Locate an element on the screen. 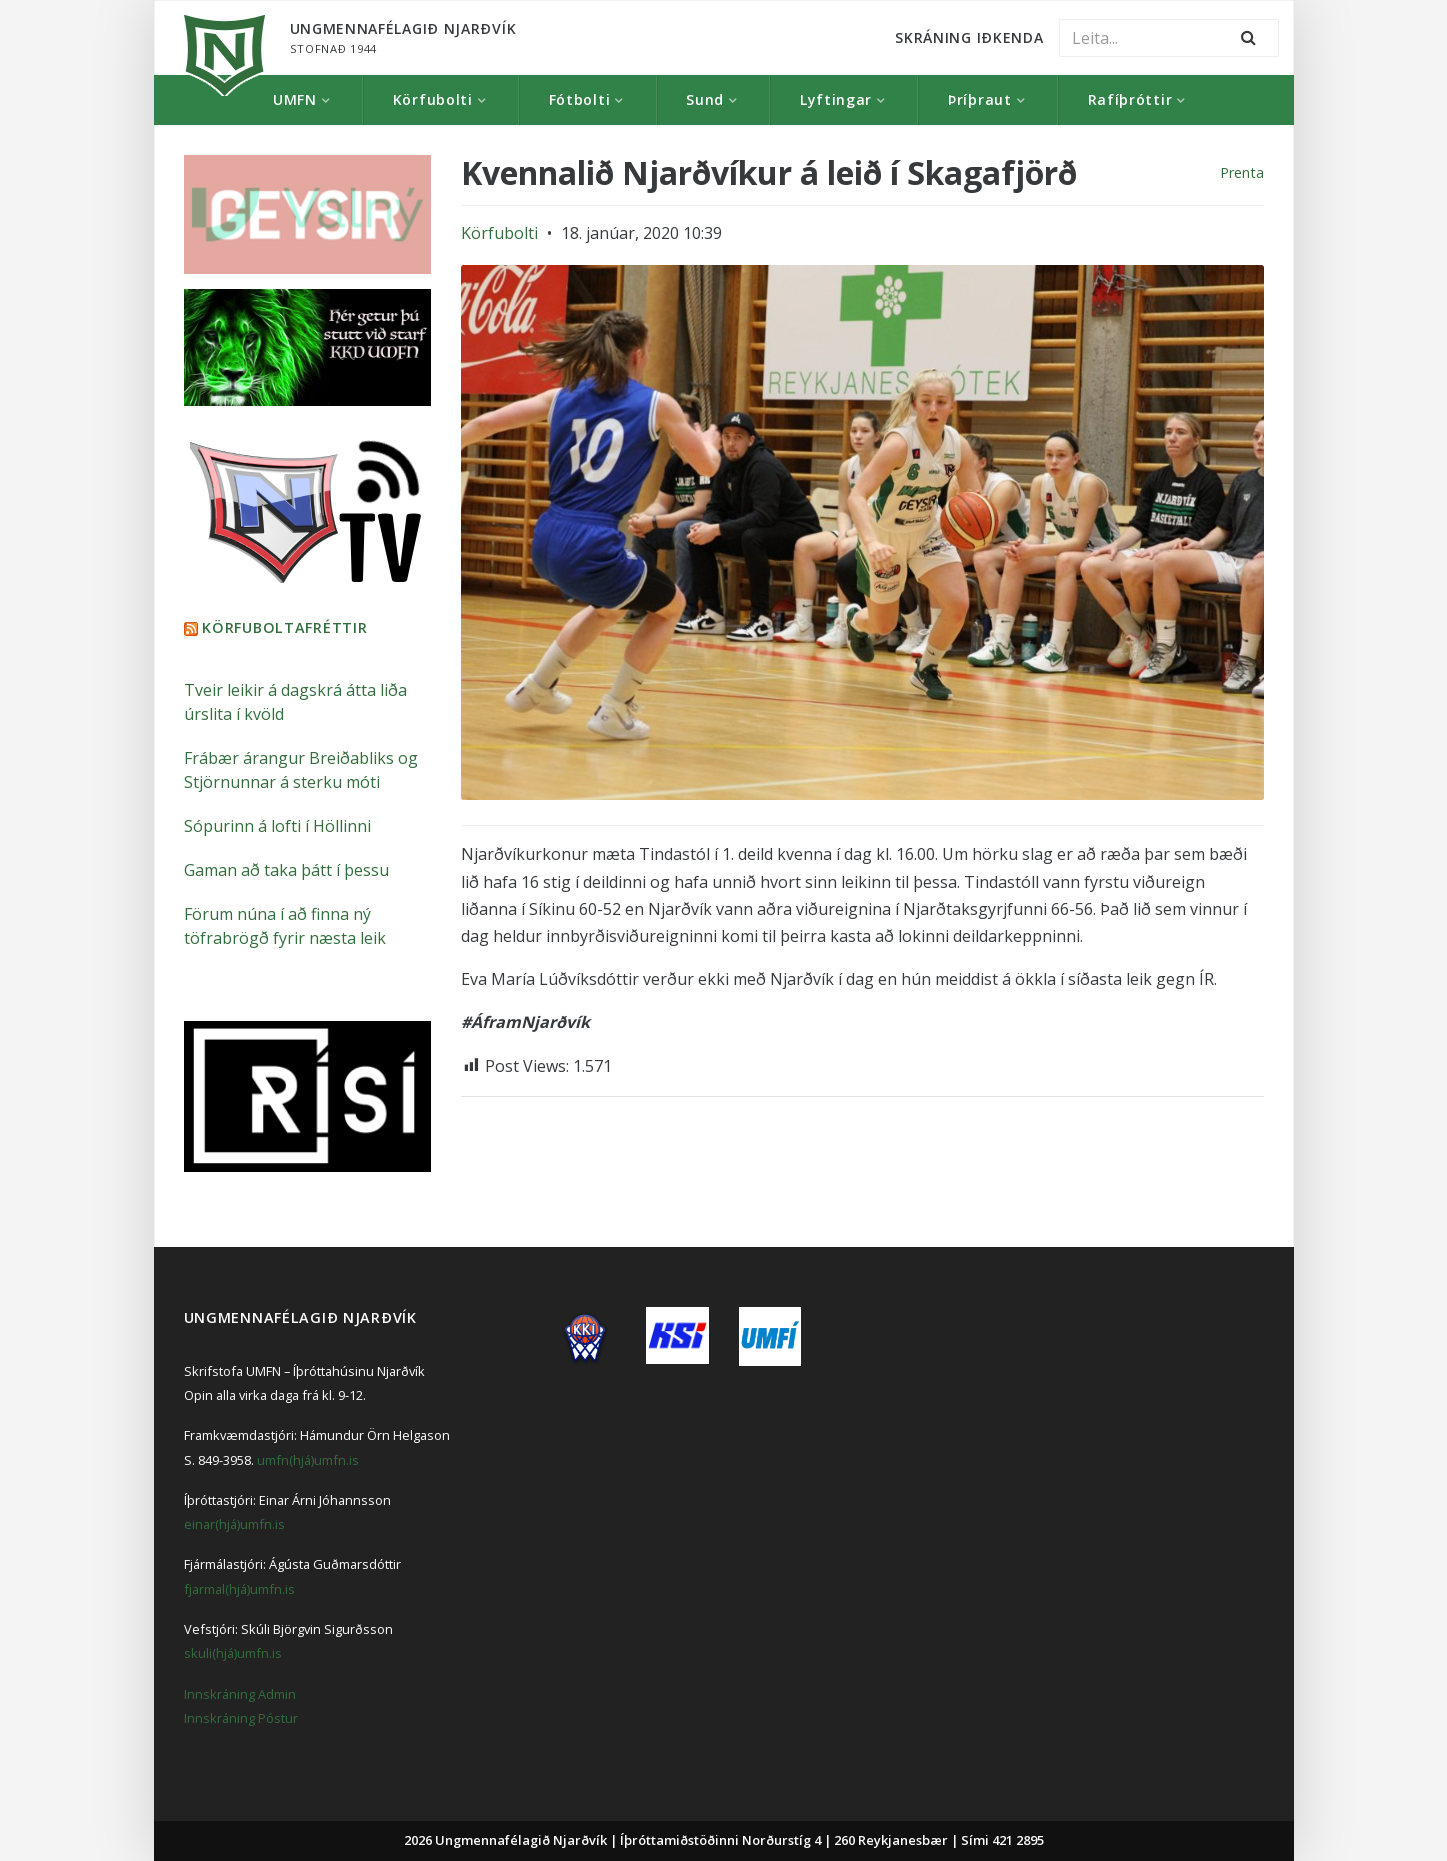 This screenshot has width=1447, height=1861. skuli(hjá)umfn.is is located at coordinates (233, 1653).